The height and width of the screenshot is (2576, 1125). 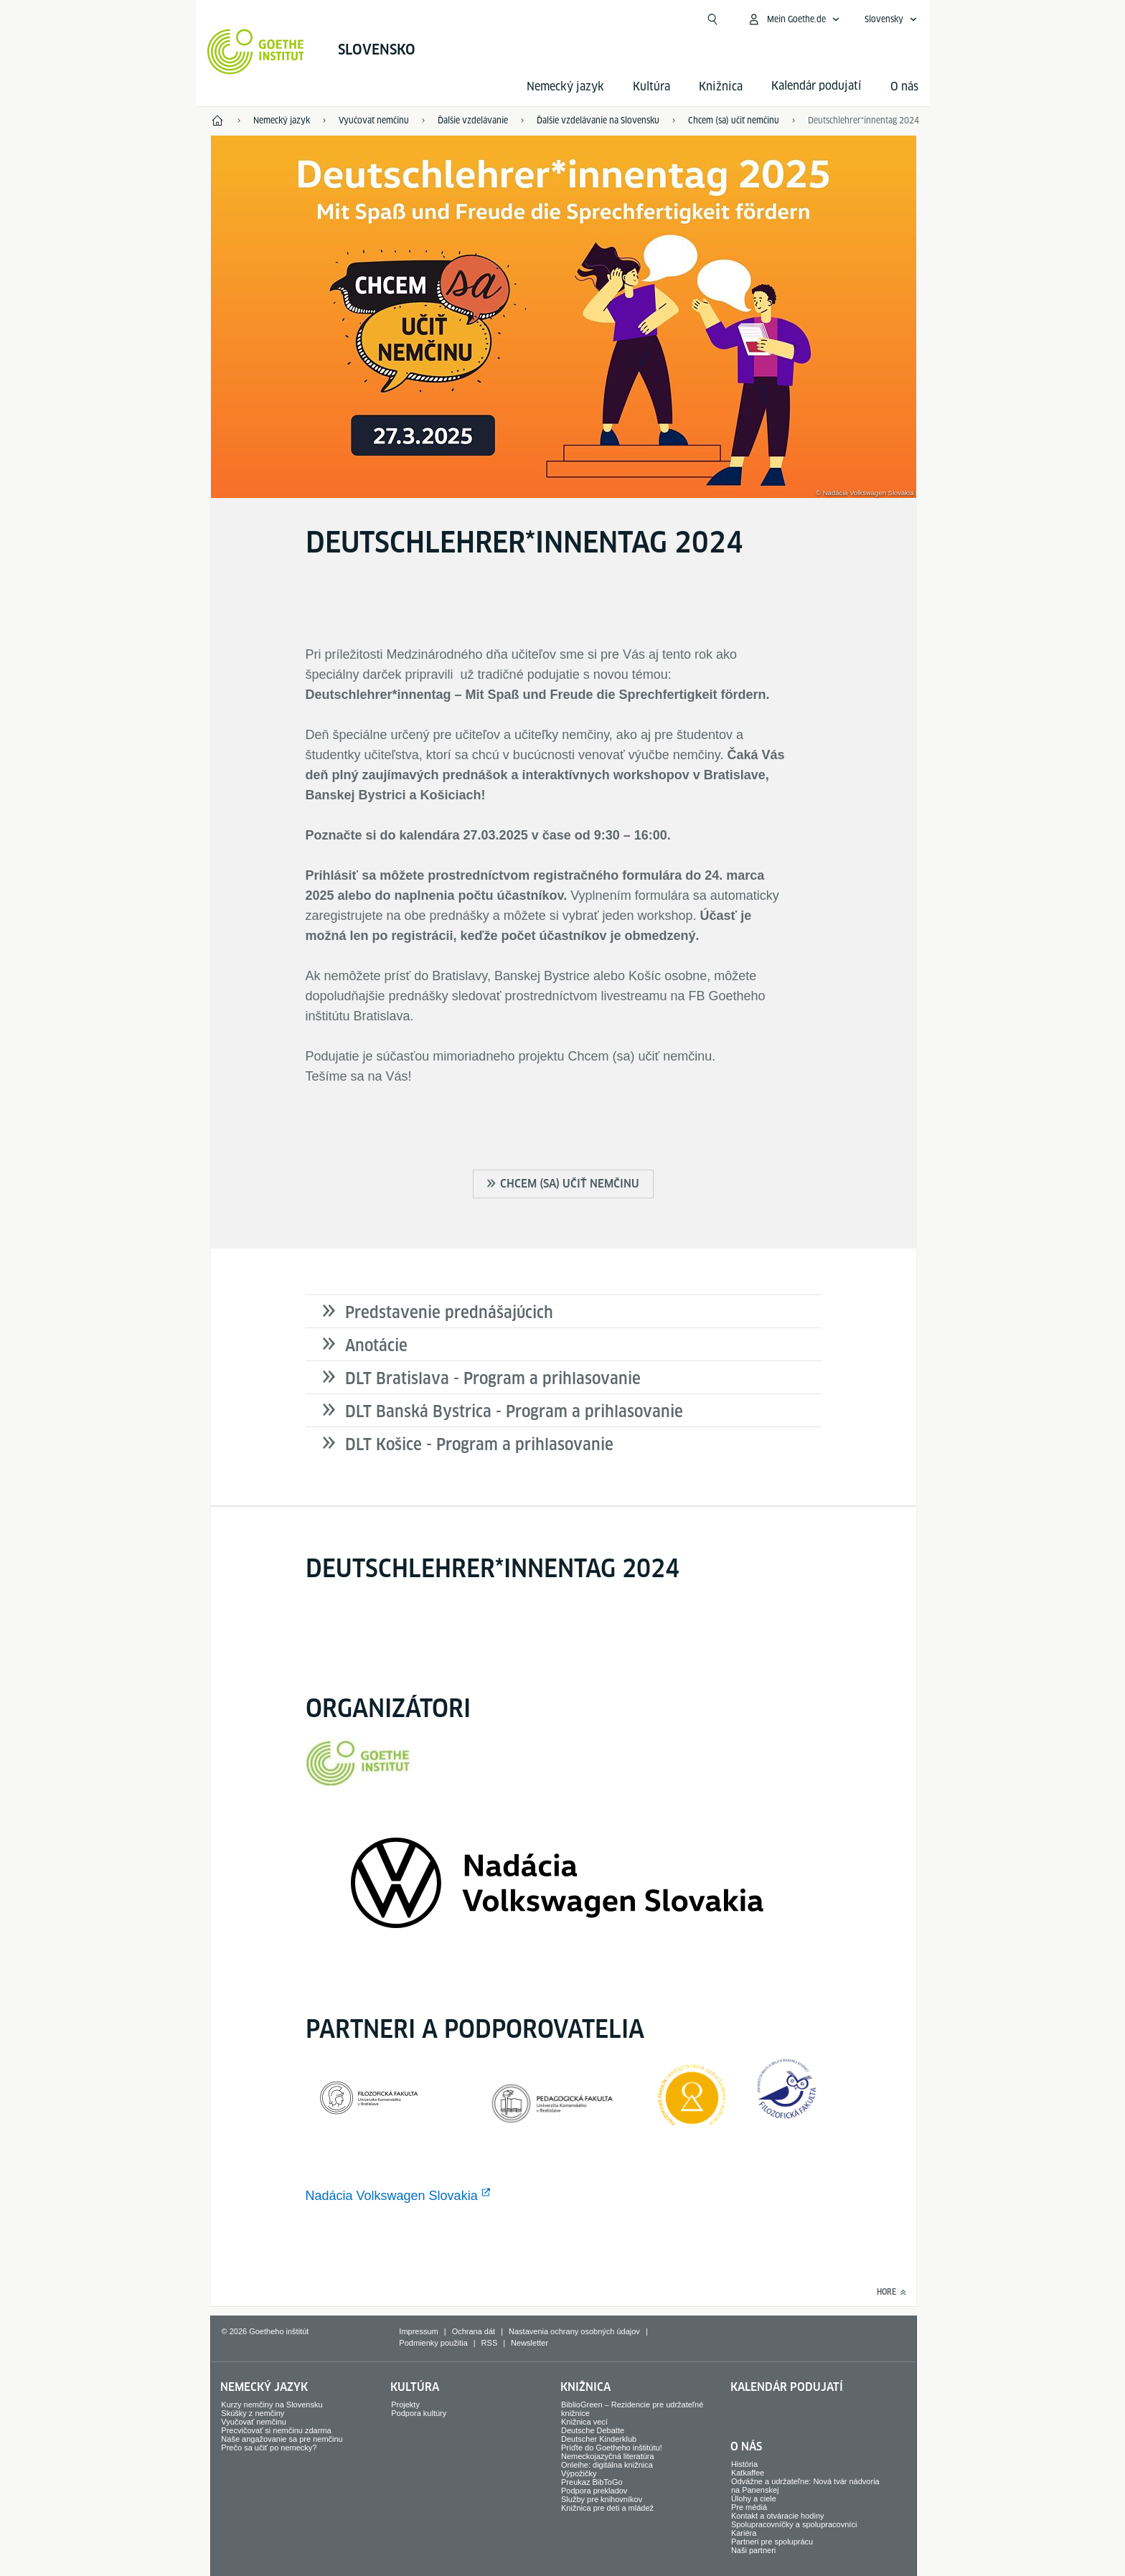 What do you see at coordinates (489, 2342) in the screenshot?
I see `RSS` at bounding box center [489, 2342].